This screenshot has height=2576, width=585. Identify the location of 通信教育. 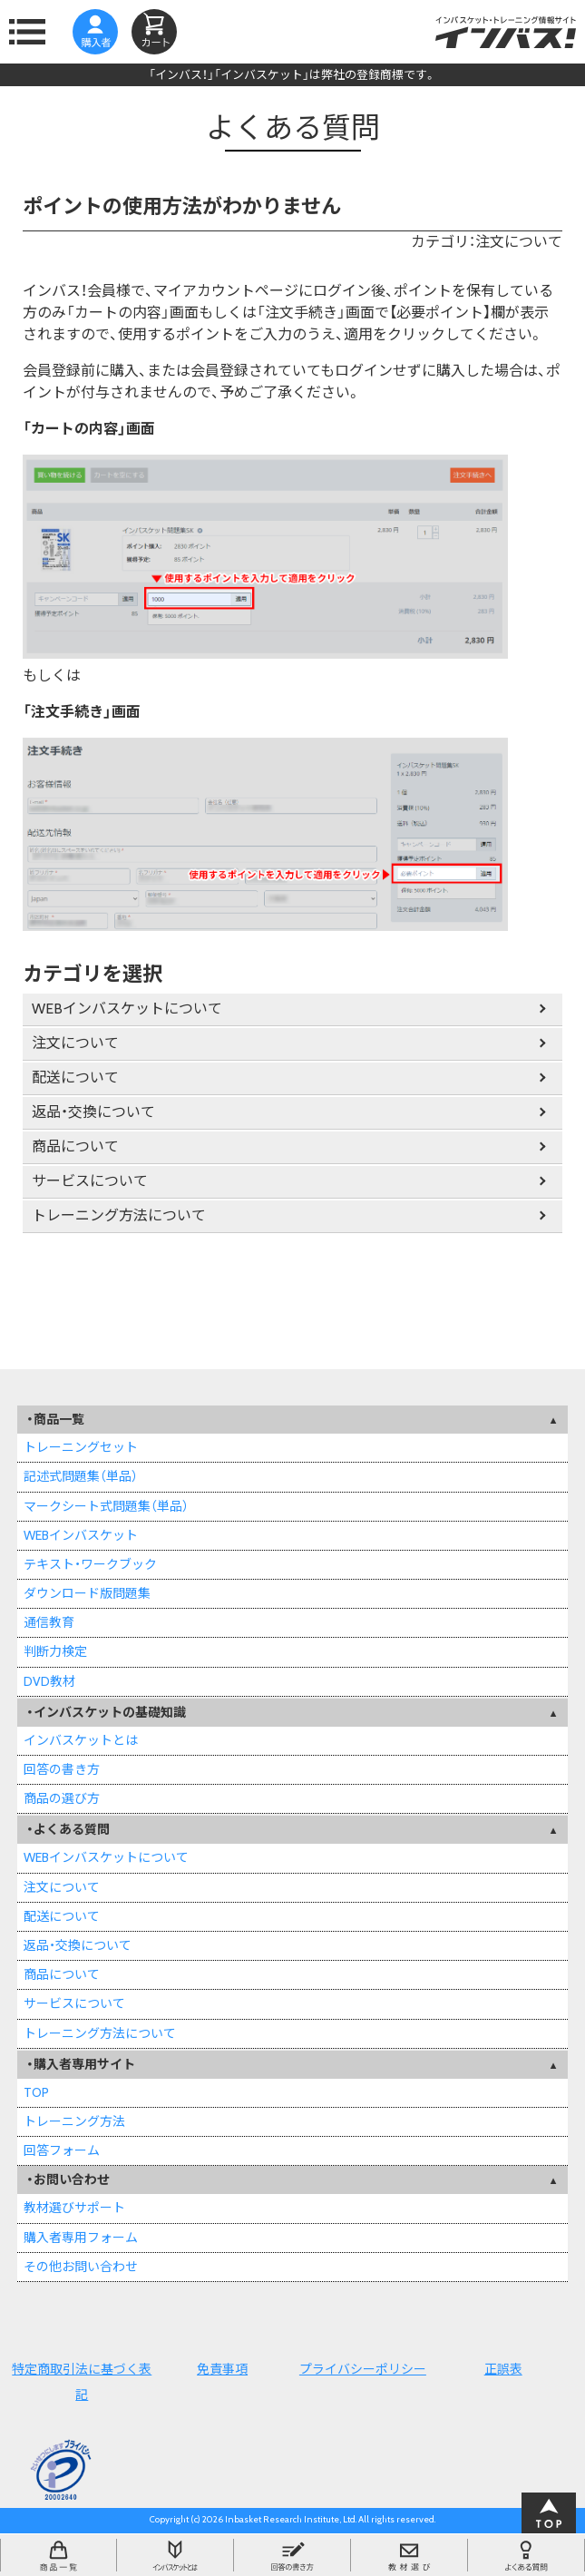
(49, 1622).